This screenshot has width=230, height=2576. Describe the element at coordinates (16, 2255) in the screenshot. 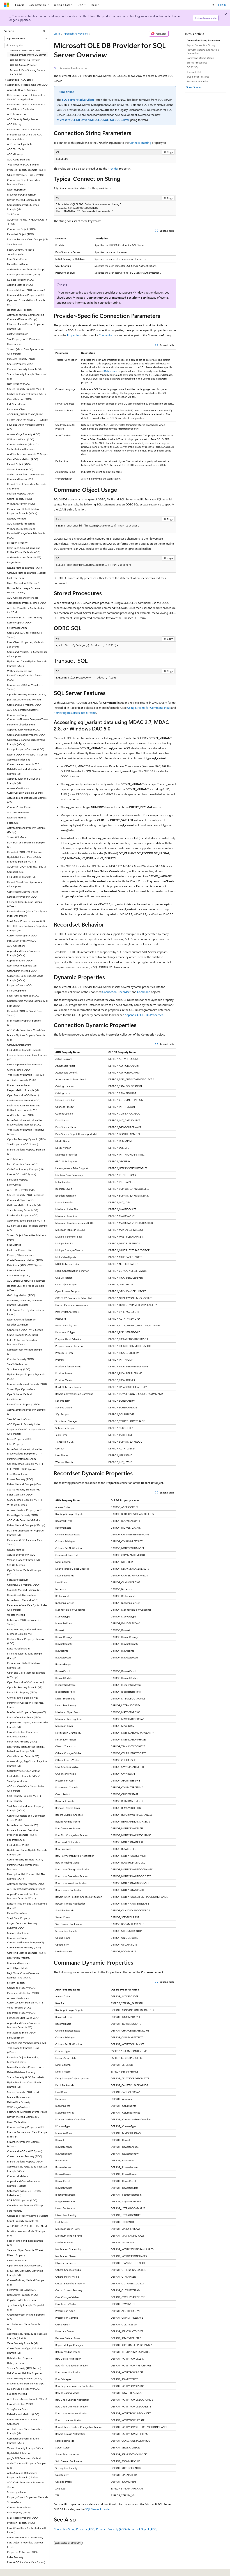

I see `Dialect Property [treeitem]` at that location.